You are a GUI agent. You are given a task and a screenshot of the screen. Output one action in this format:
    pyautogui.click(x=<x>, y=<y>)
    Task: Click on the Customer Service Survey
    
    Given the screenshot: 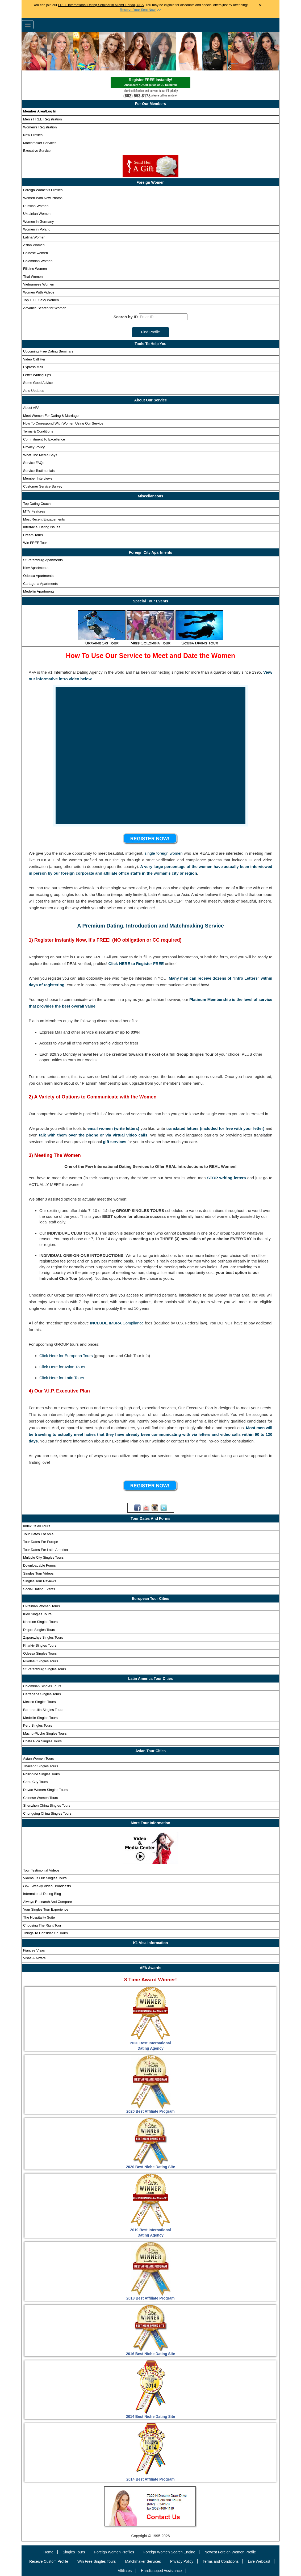 What is the action you would take?
    pyautogui.click(x=42, y=486)
    